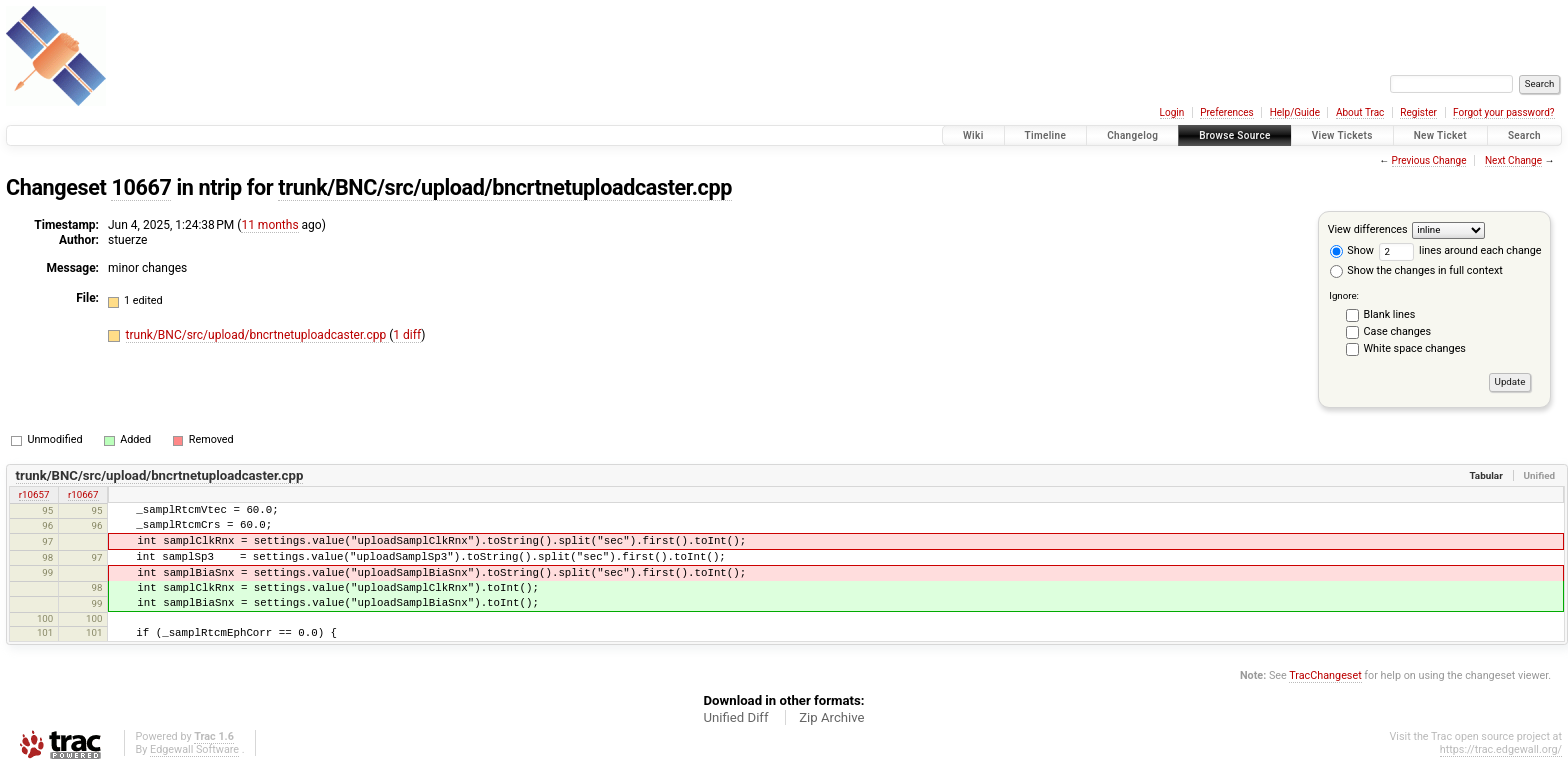  Describe the element at coordinates (1440, 135) in the screenshot. I see `New Ticket` at that location.